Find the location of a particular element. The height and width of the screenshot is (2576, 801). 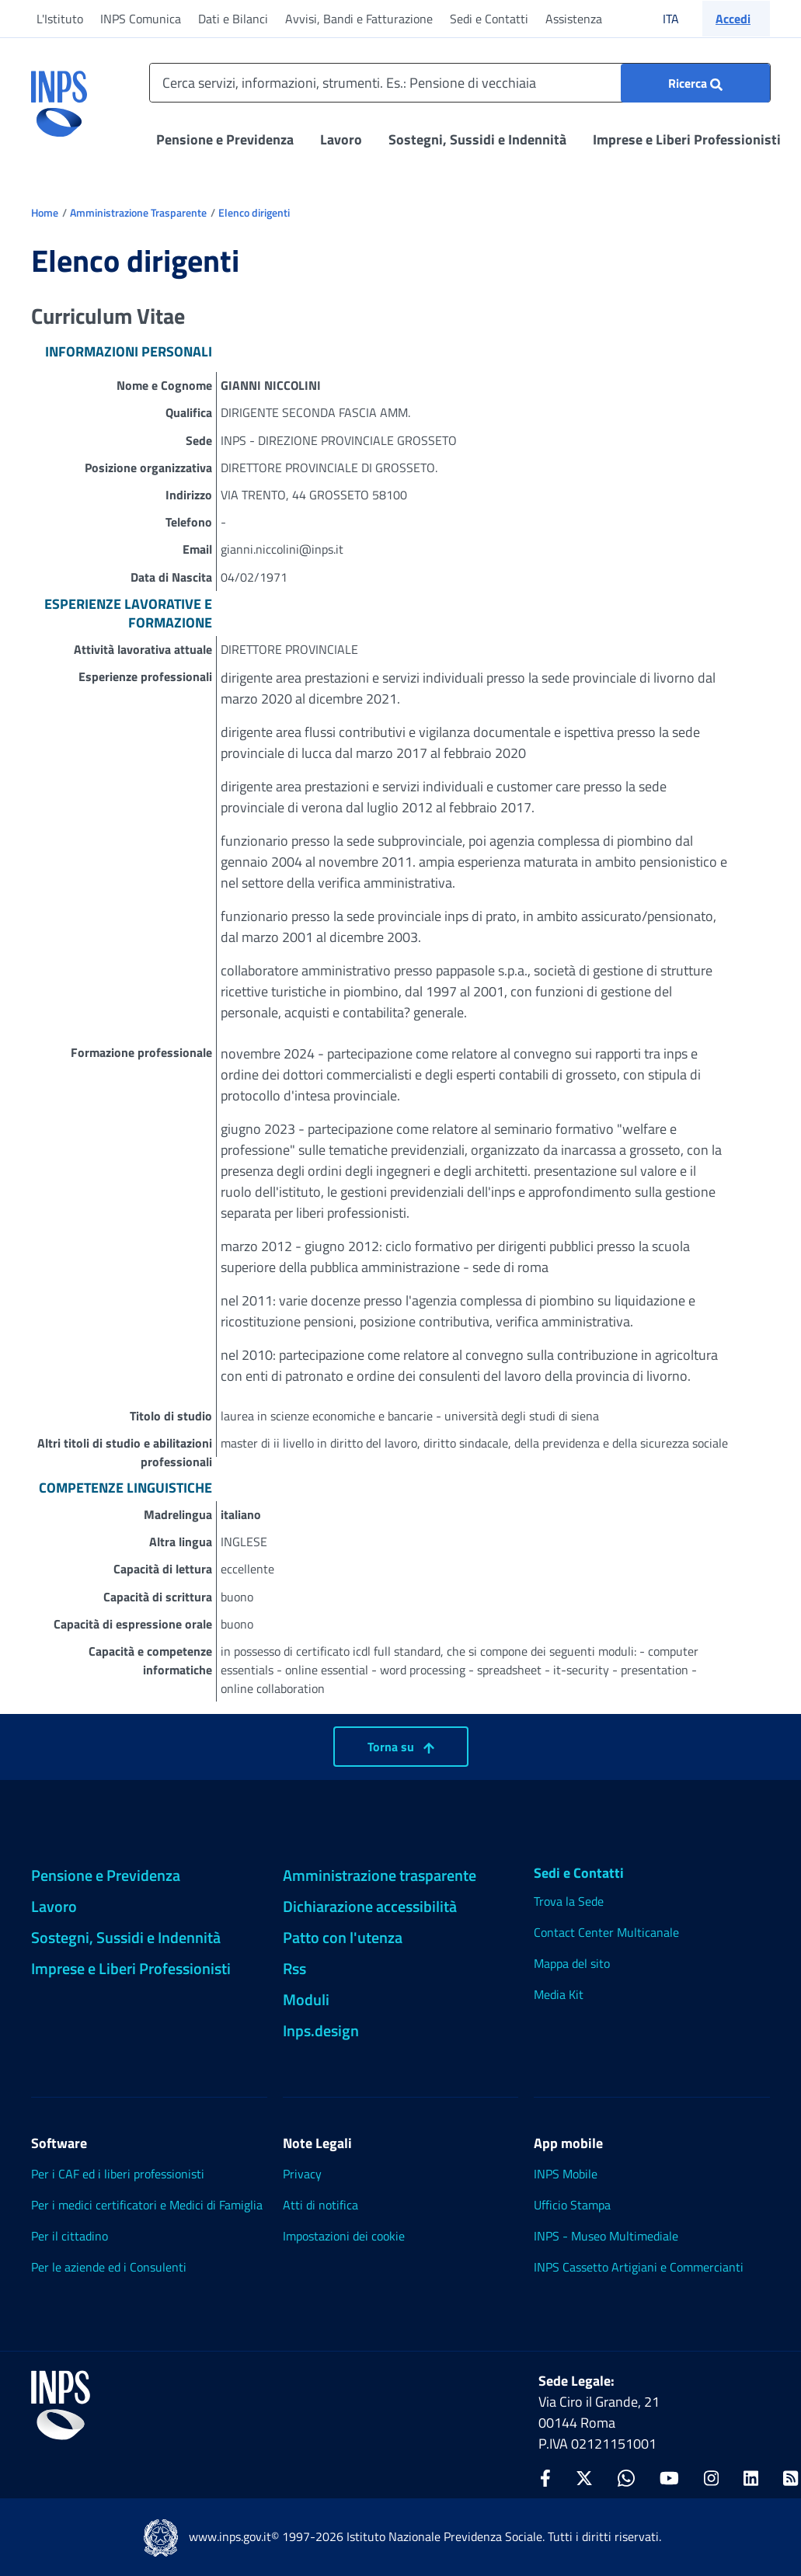

Patto con l'utenza is located at coordinates (342, 1937).